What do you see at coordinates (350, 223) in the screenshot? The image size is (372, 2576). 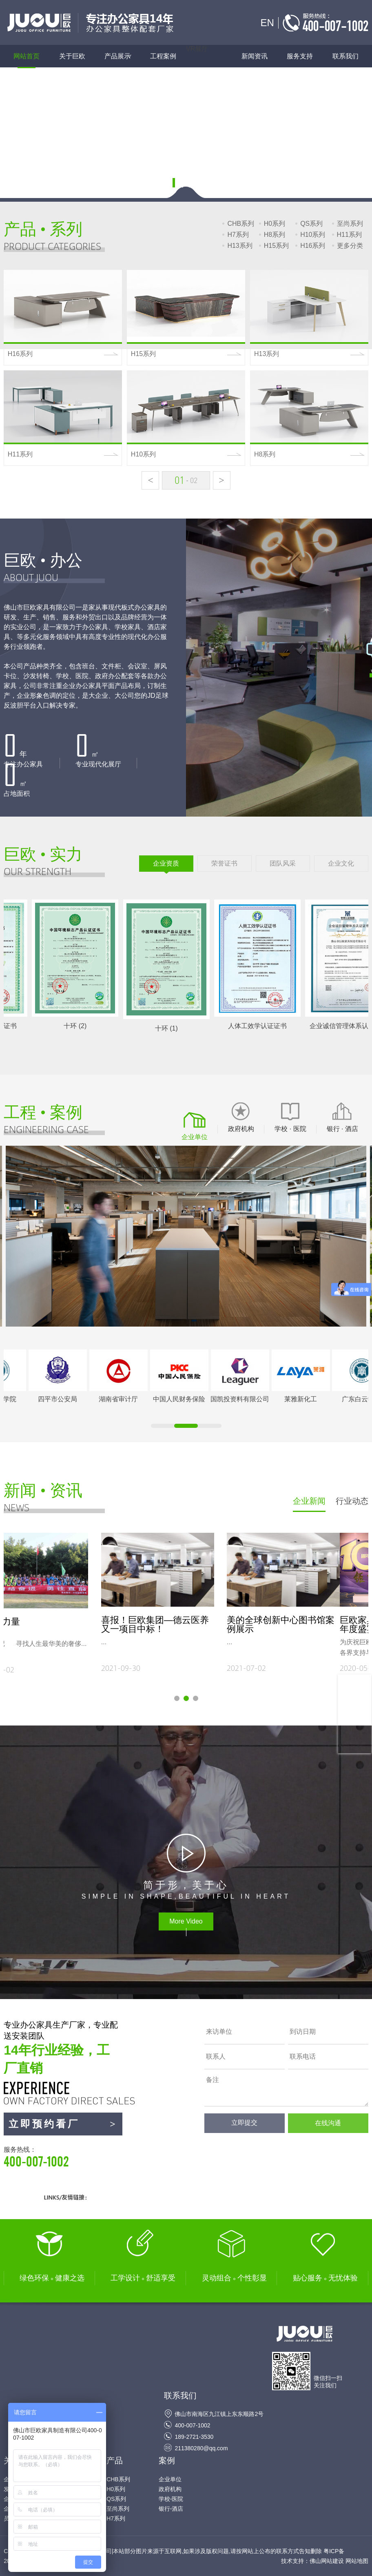 I see `至尚系列` at bounding box center [350, 223].